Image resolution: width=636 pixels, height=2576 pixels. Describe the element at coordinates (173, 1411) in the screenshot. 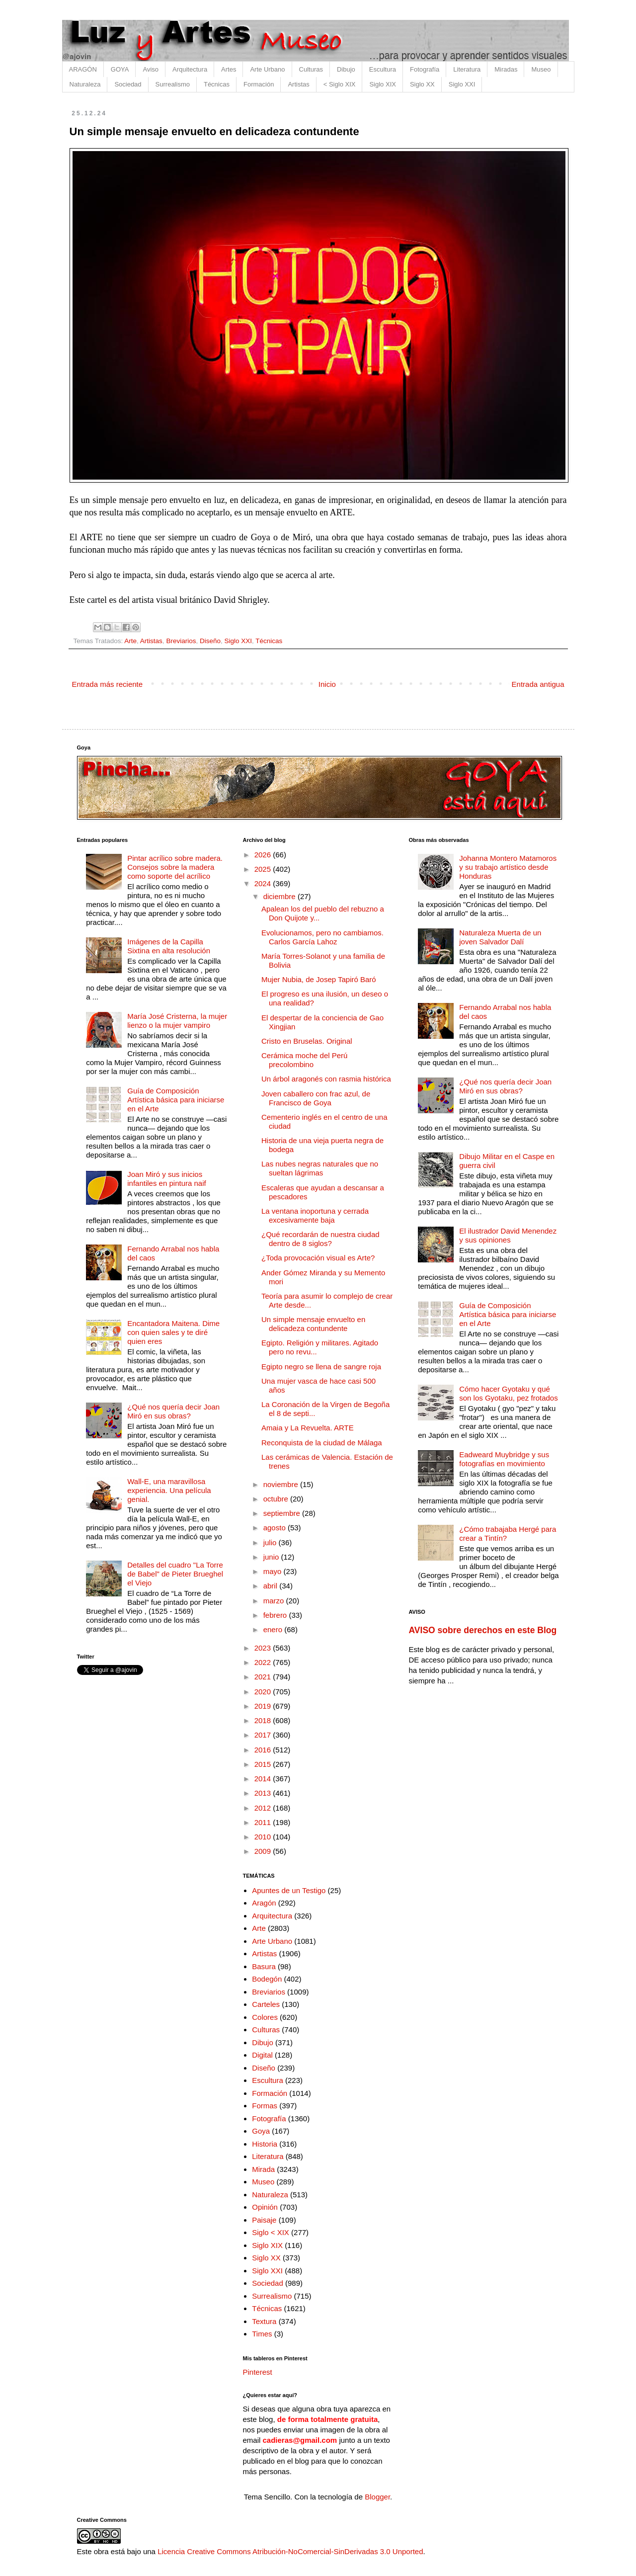

I see `¿Qué nos quería decir Joan Miró en sus obras?` at that location.